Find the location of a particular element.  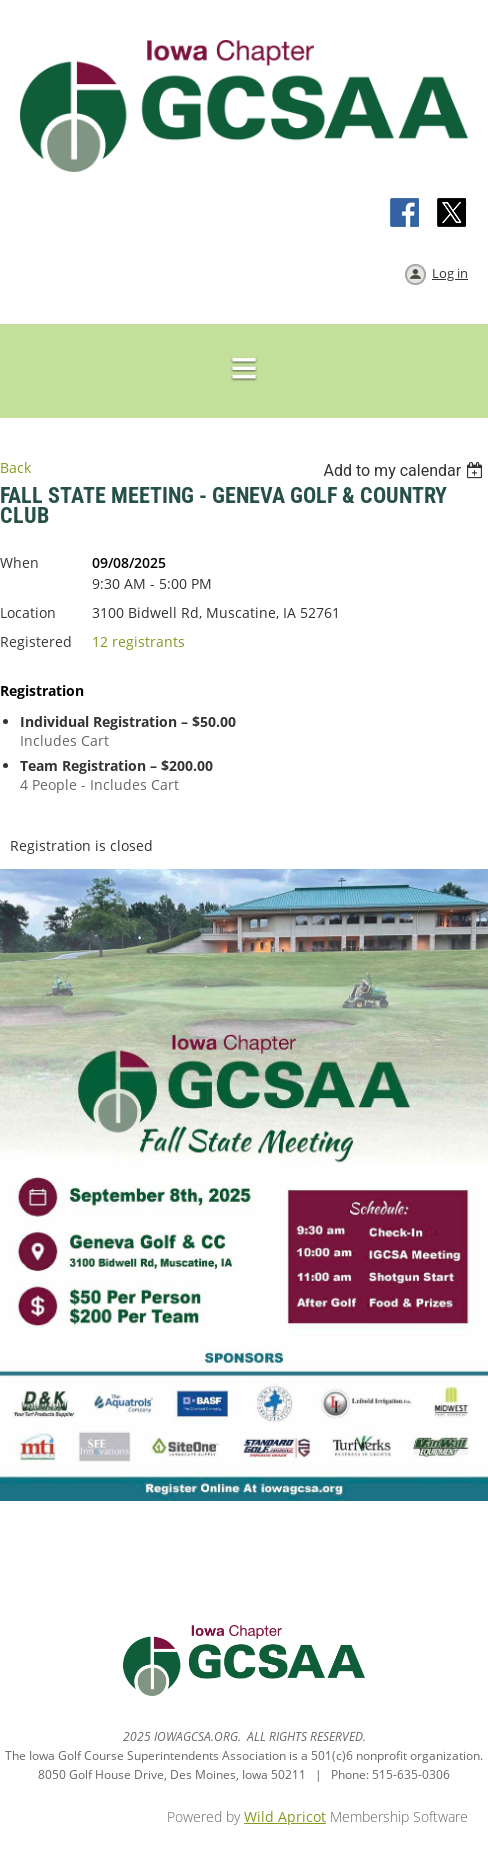

[listbox] is located at coordinates (405, 470).